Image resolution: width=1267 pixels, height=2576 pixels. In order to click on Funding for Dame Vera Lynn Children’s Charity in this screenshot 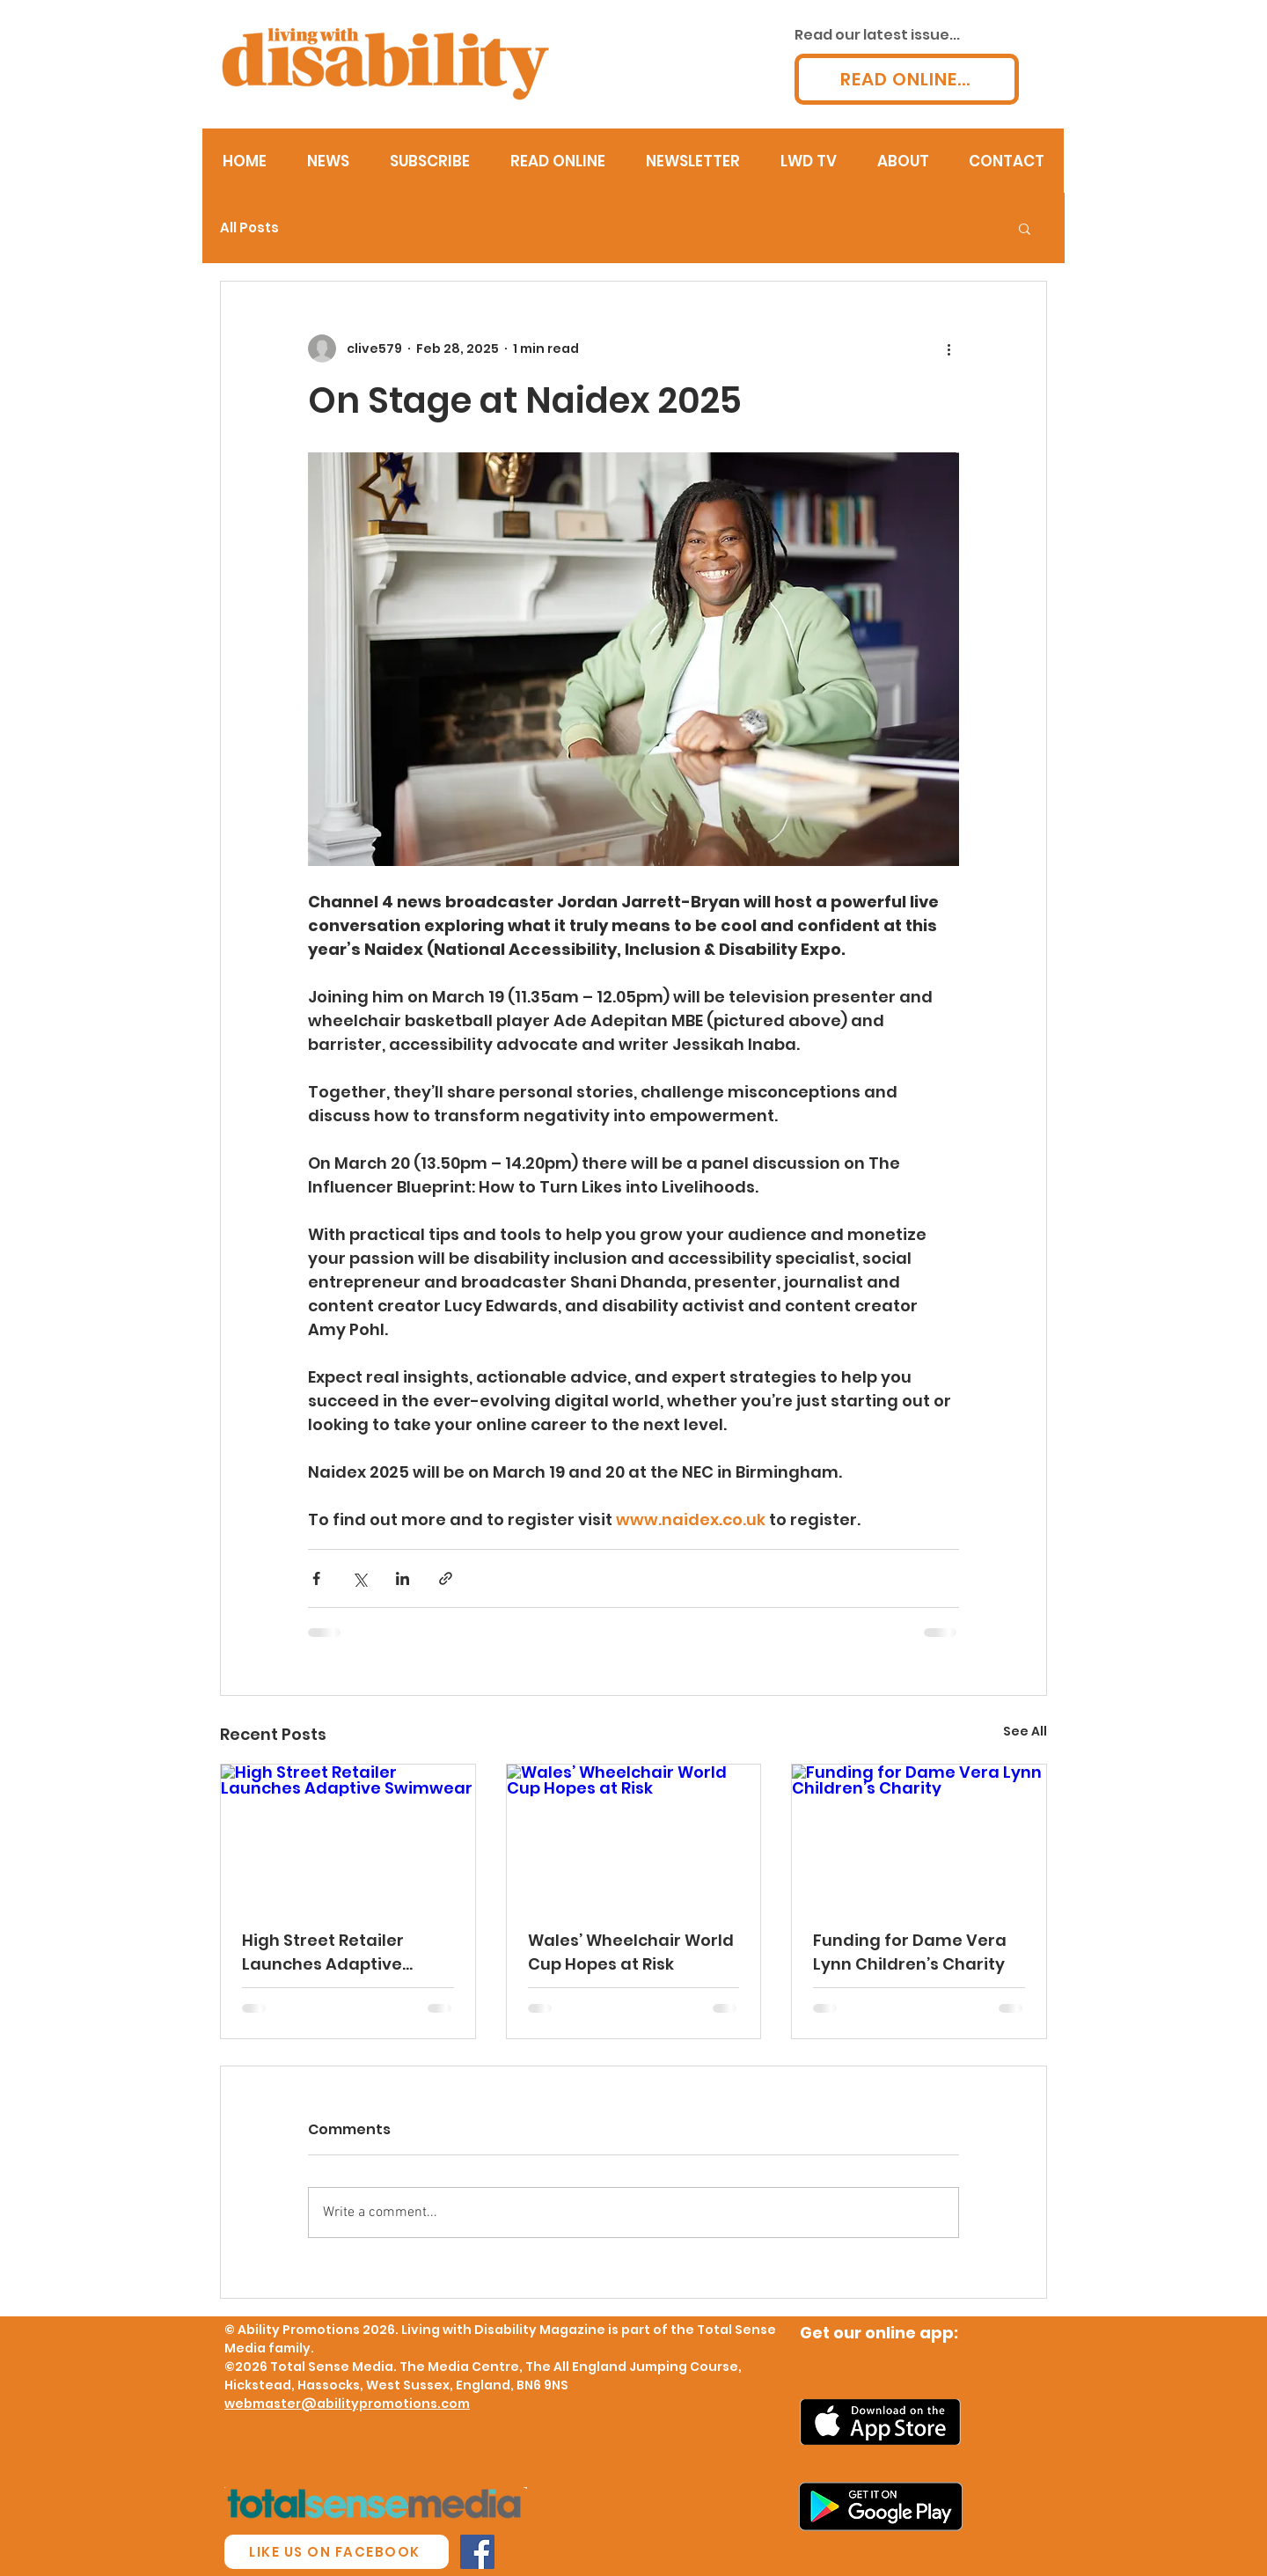, I will do `click(910, 1952)`.